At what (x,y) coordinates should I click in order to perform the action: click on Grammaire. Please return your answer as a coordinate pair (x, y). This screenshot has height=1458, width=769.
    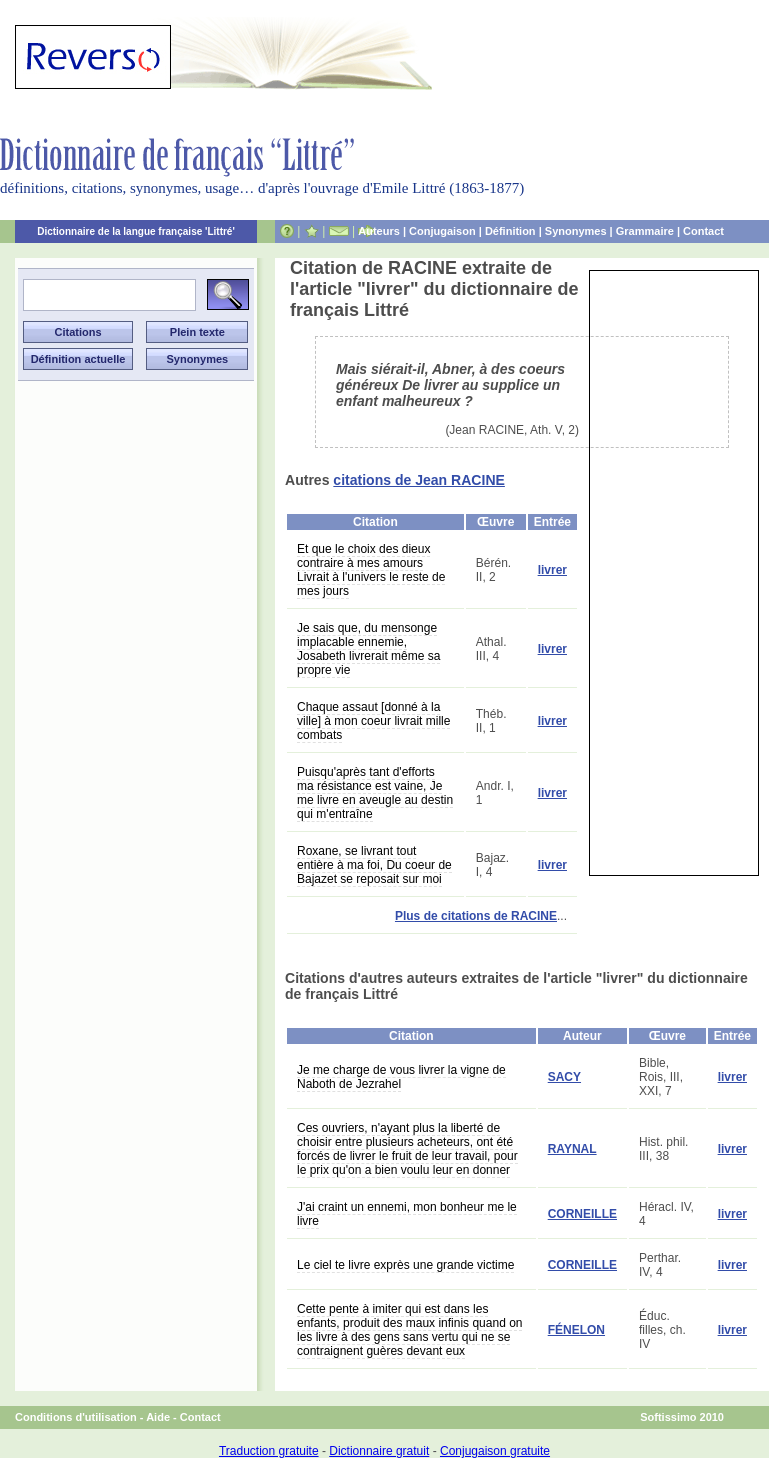
    Looking at the image, I should click on (645, 231).